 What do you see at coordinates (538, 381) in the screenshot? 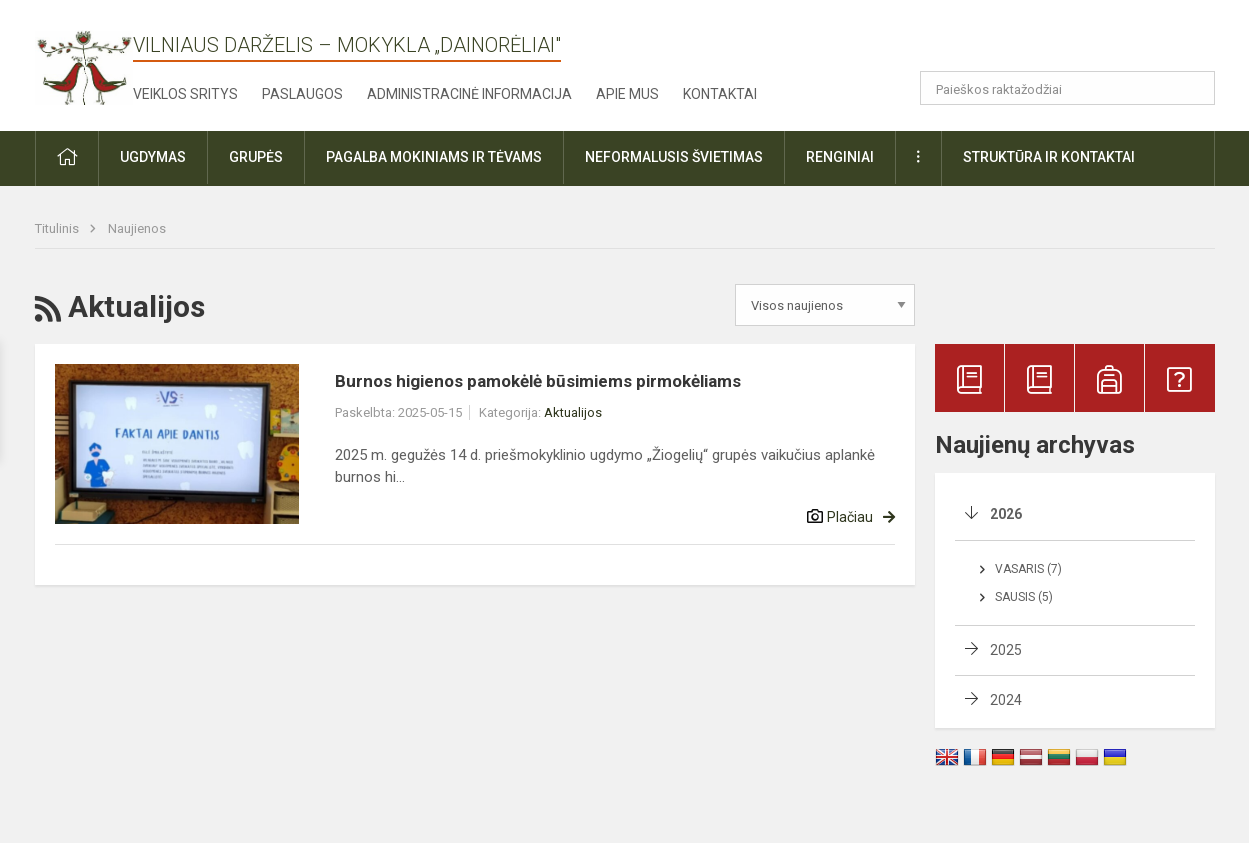
I see `Burnos higienos pamokėlė būsimiems pirmokėliams` at bounding box center [538, 381].